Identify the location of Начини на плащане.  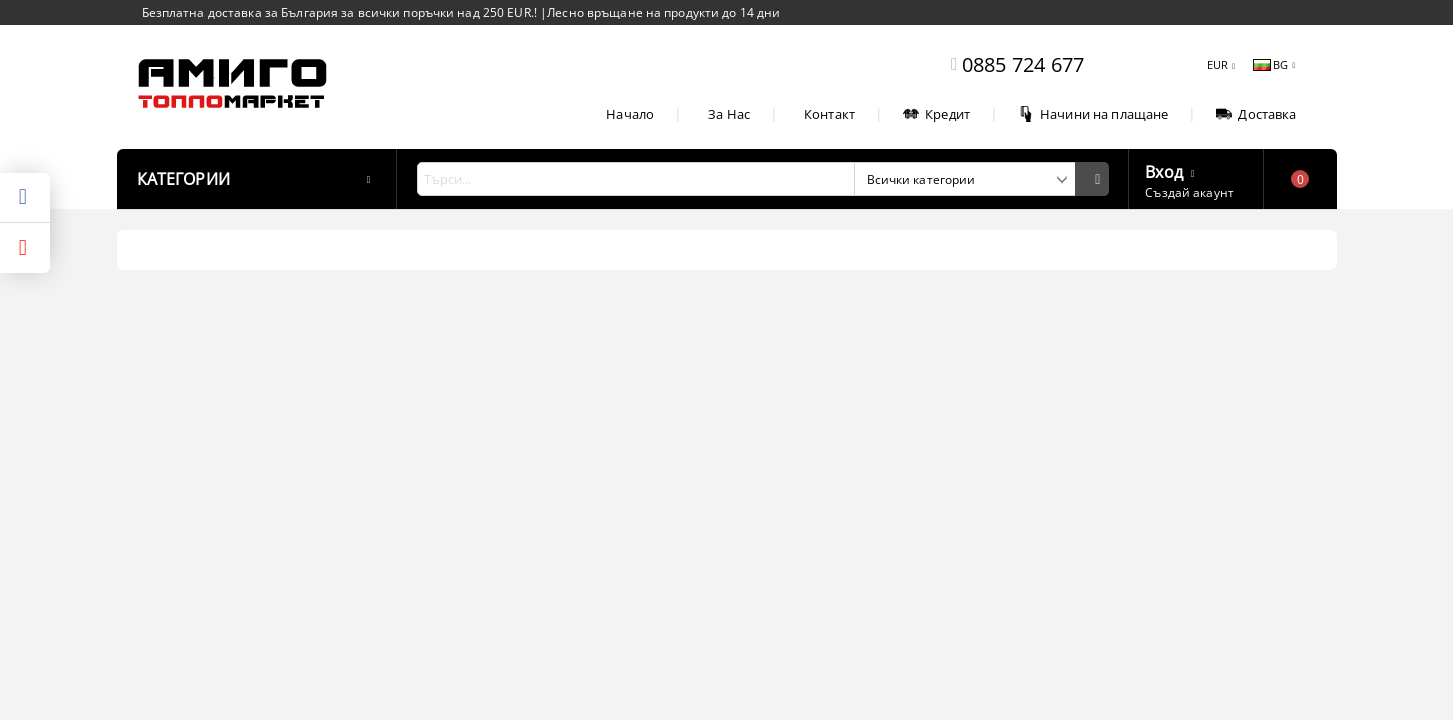
(1093, 114).